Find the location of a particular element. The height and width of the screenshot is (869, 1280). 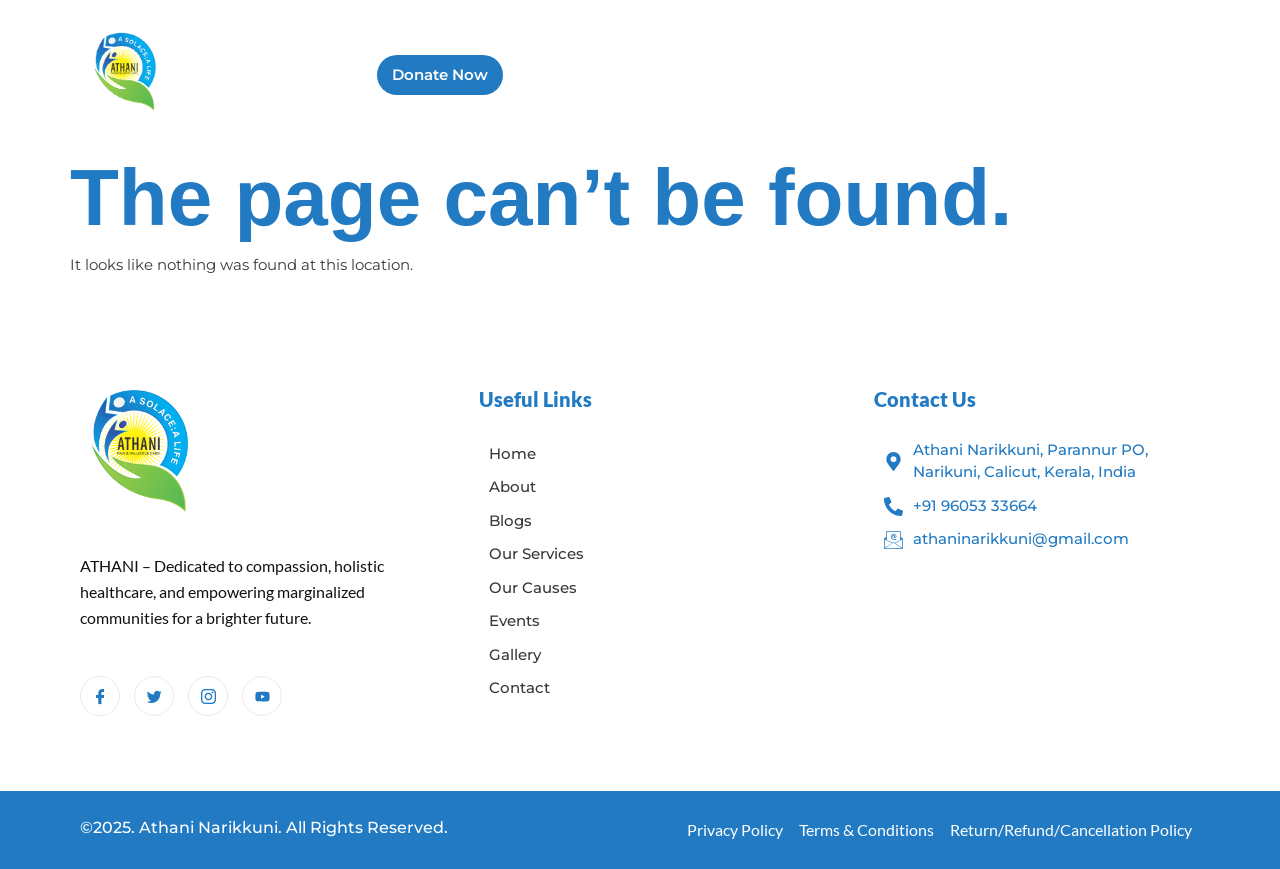

Blogs is located at coordinates (693, 74).